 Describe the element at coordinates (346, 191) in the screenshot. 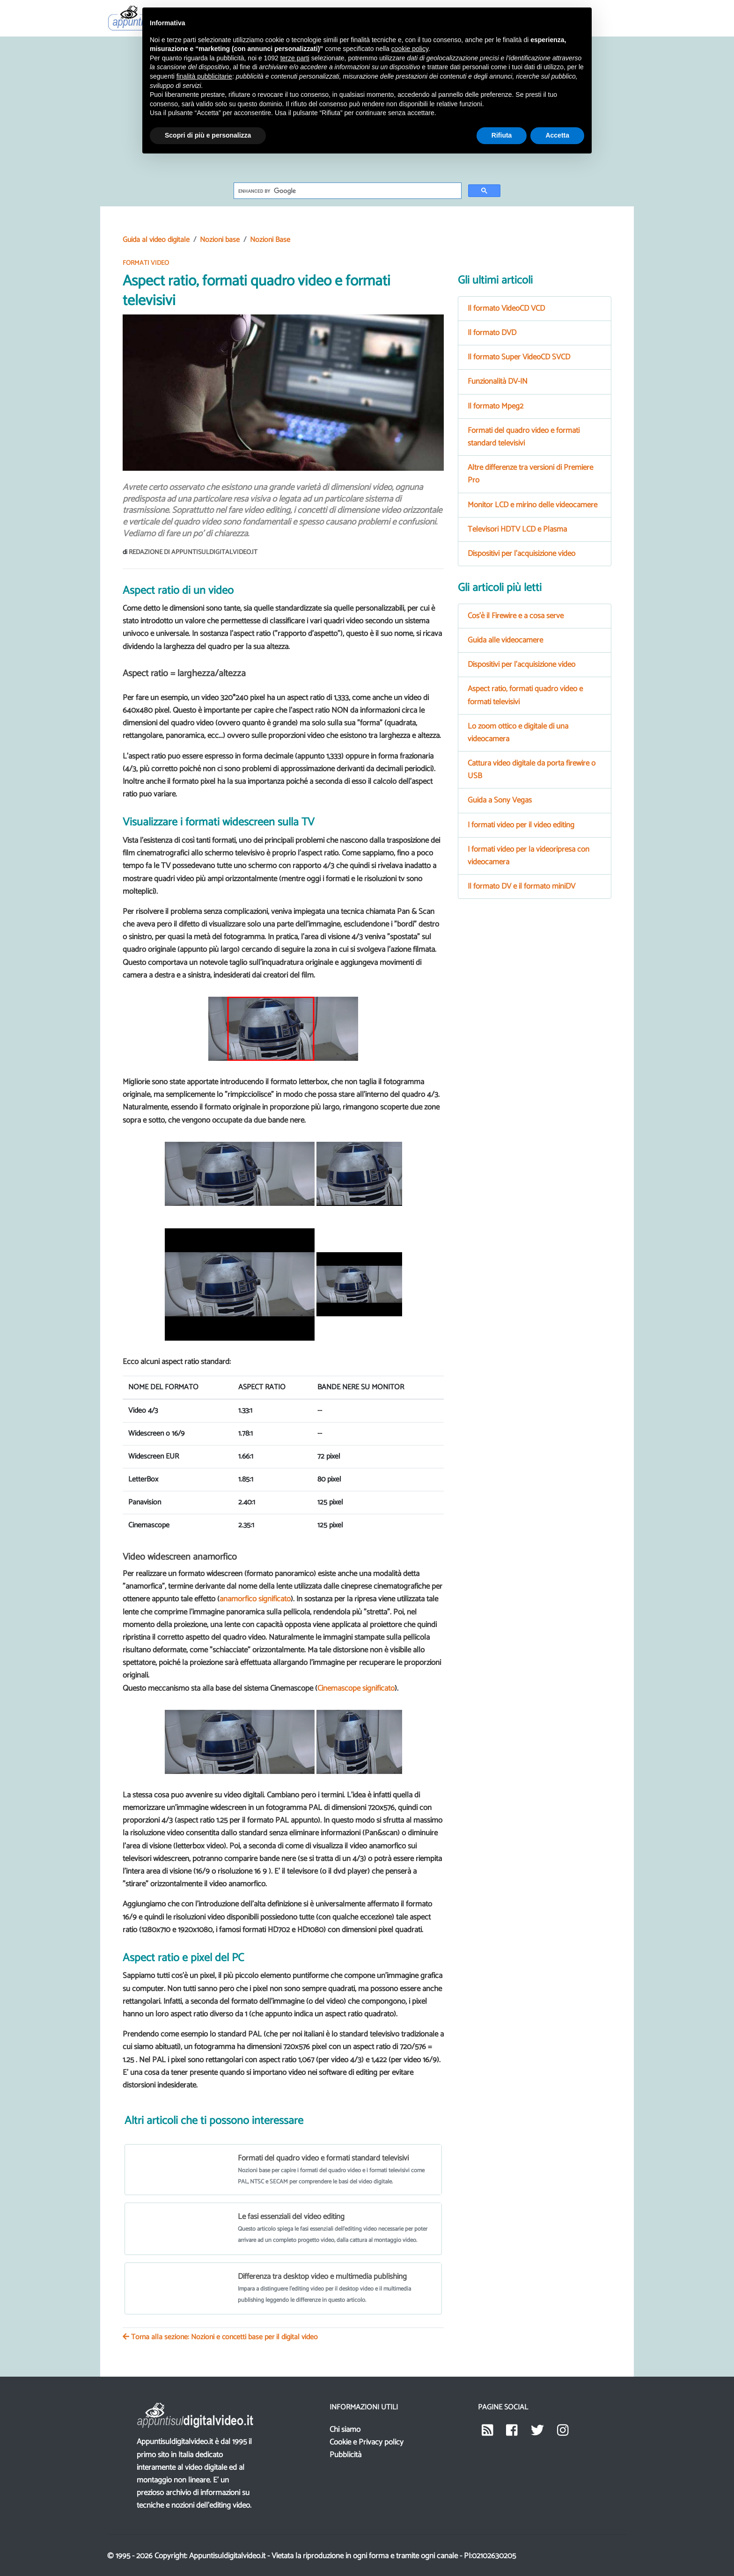

I see `[cerca]` at that location.